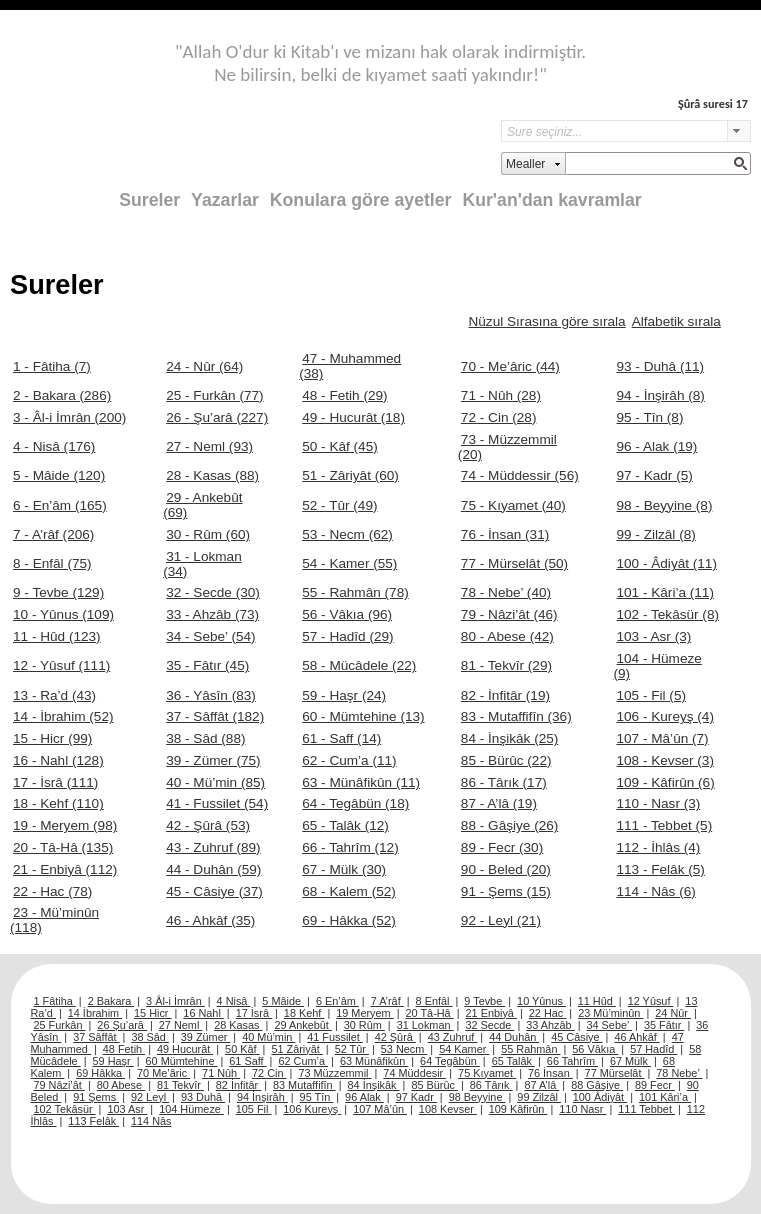 This screenshot has width=761, height=1214. Describe the element at coordinates (434, 1001) in the screenshot. I see `8 Enfâl` at that location.